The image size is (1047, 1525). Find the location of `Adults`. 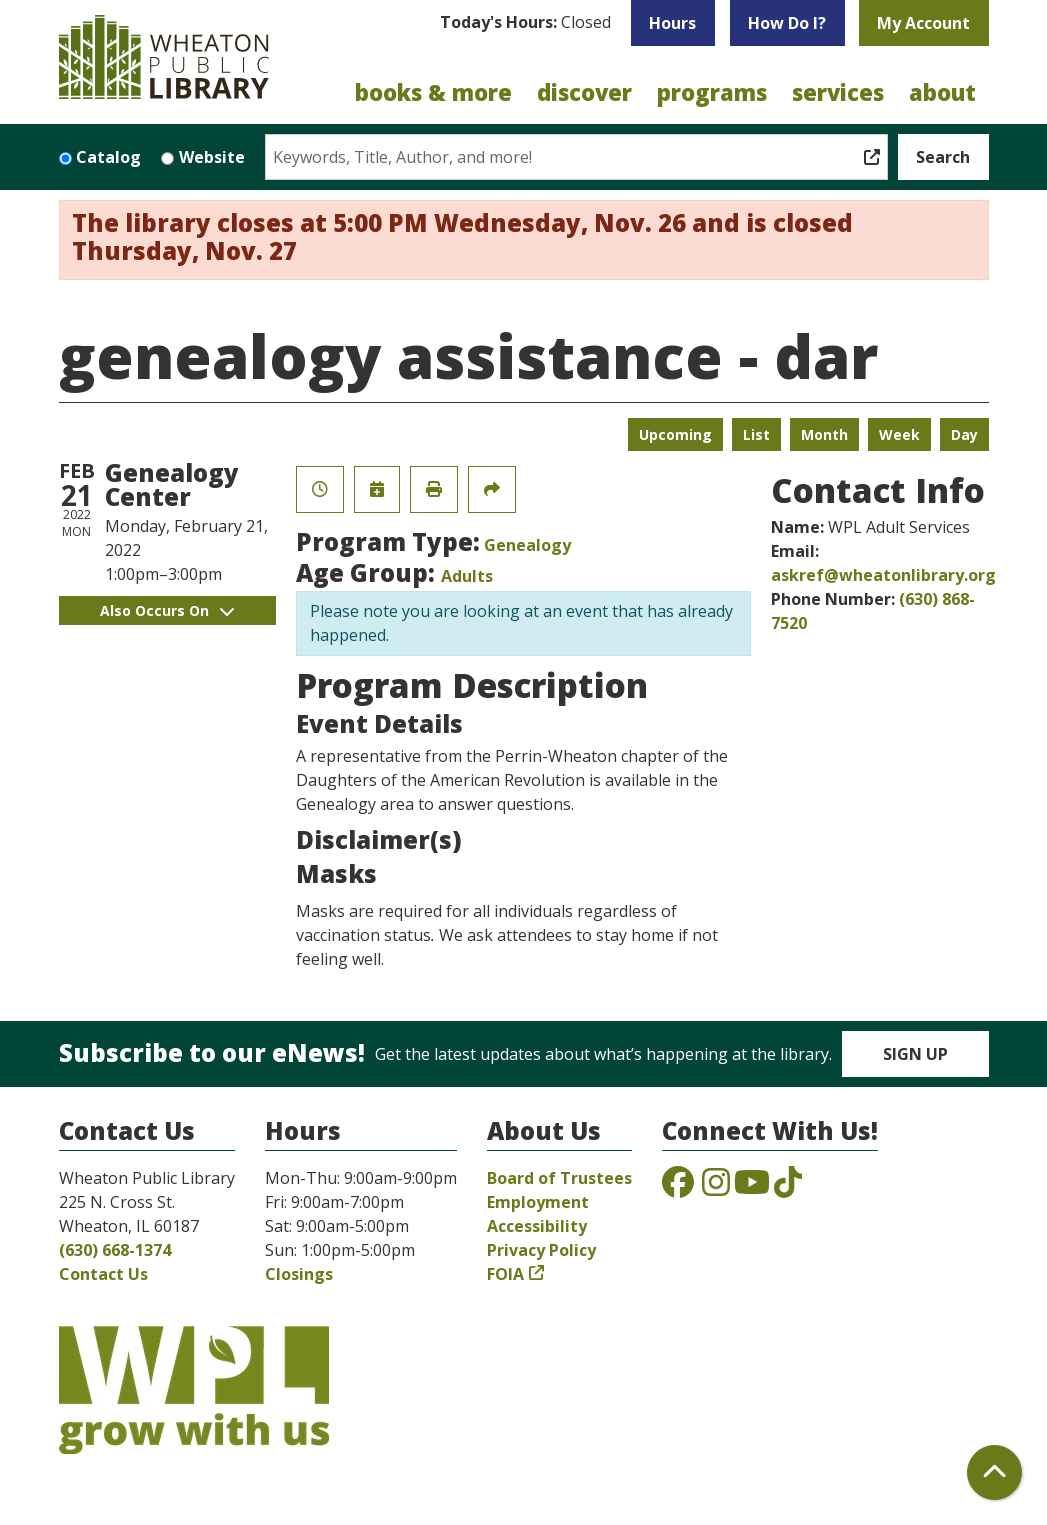

Adults is located at coordinates (467, 576).